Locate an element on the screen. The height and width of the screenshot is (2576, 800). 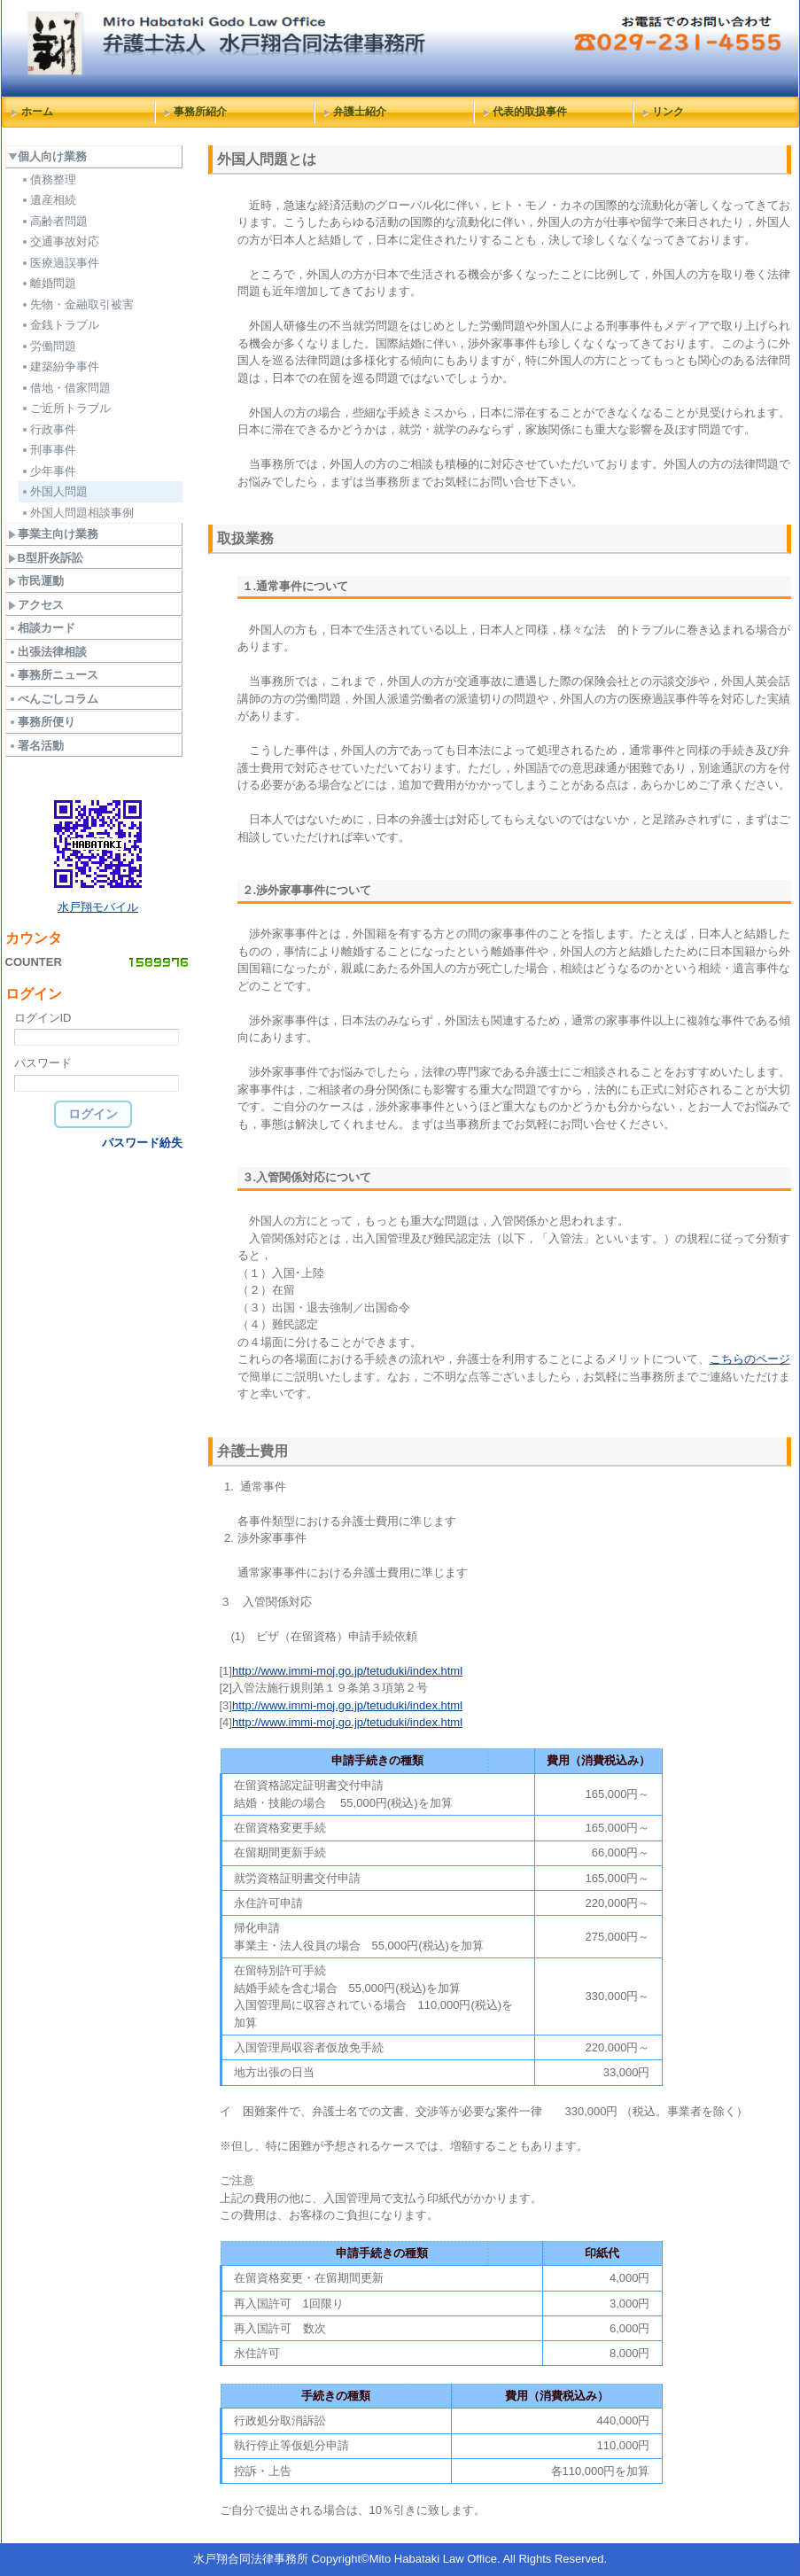
個人向け業務 is located at coordinates (47, 156).